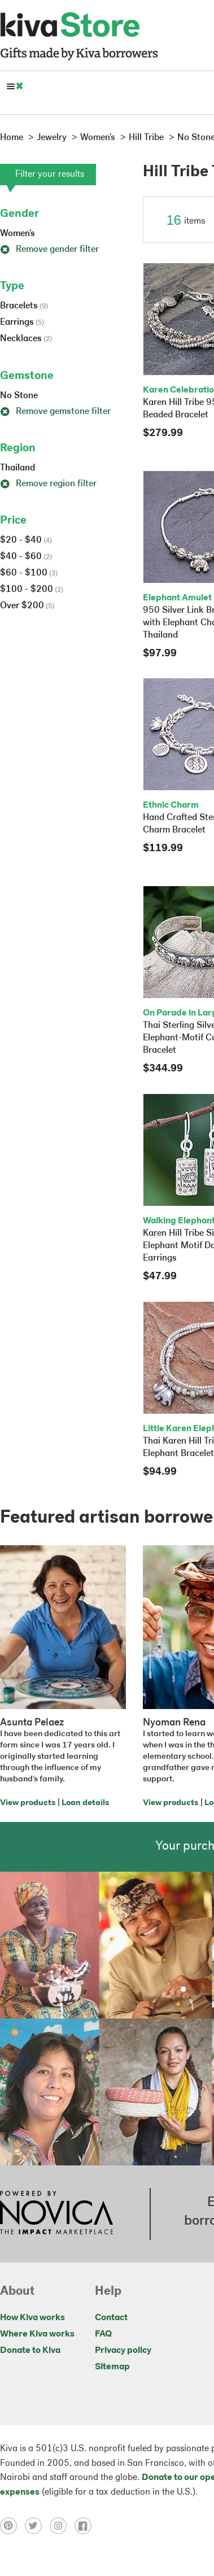  I want to click on $100 - $200, so click(31, 589).